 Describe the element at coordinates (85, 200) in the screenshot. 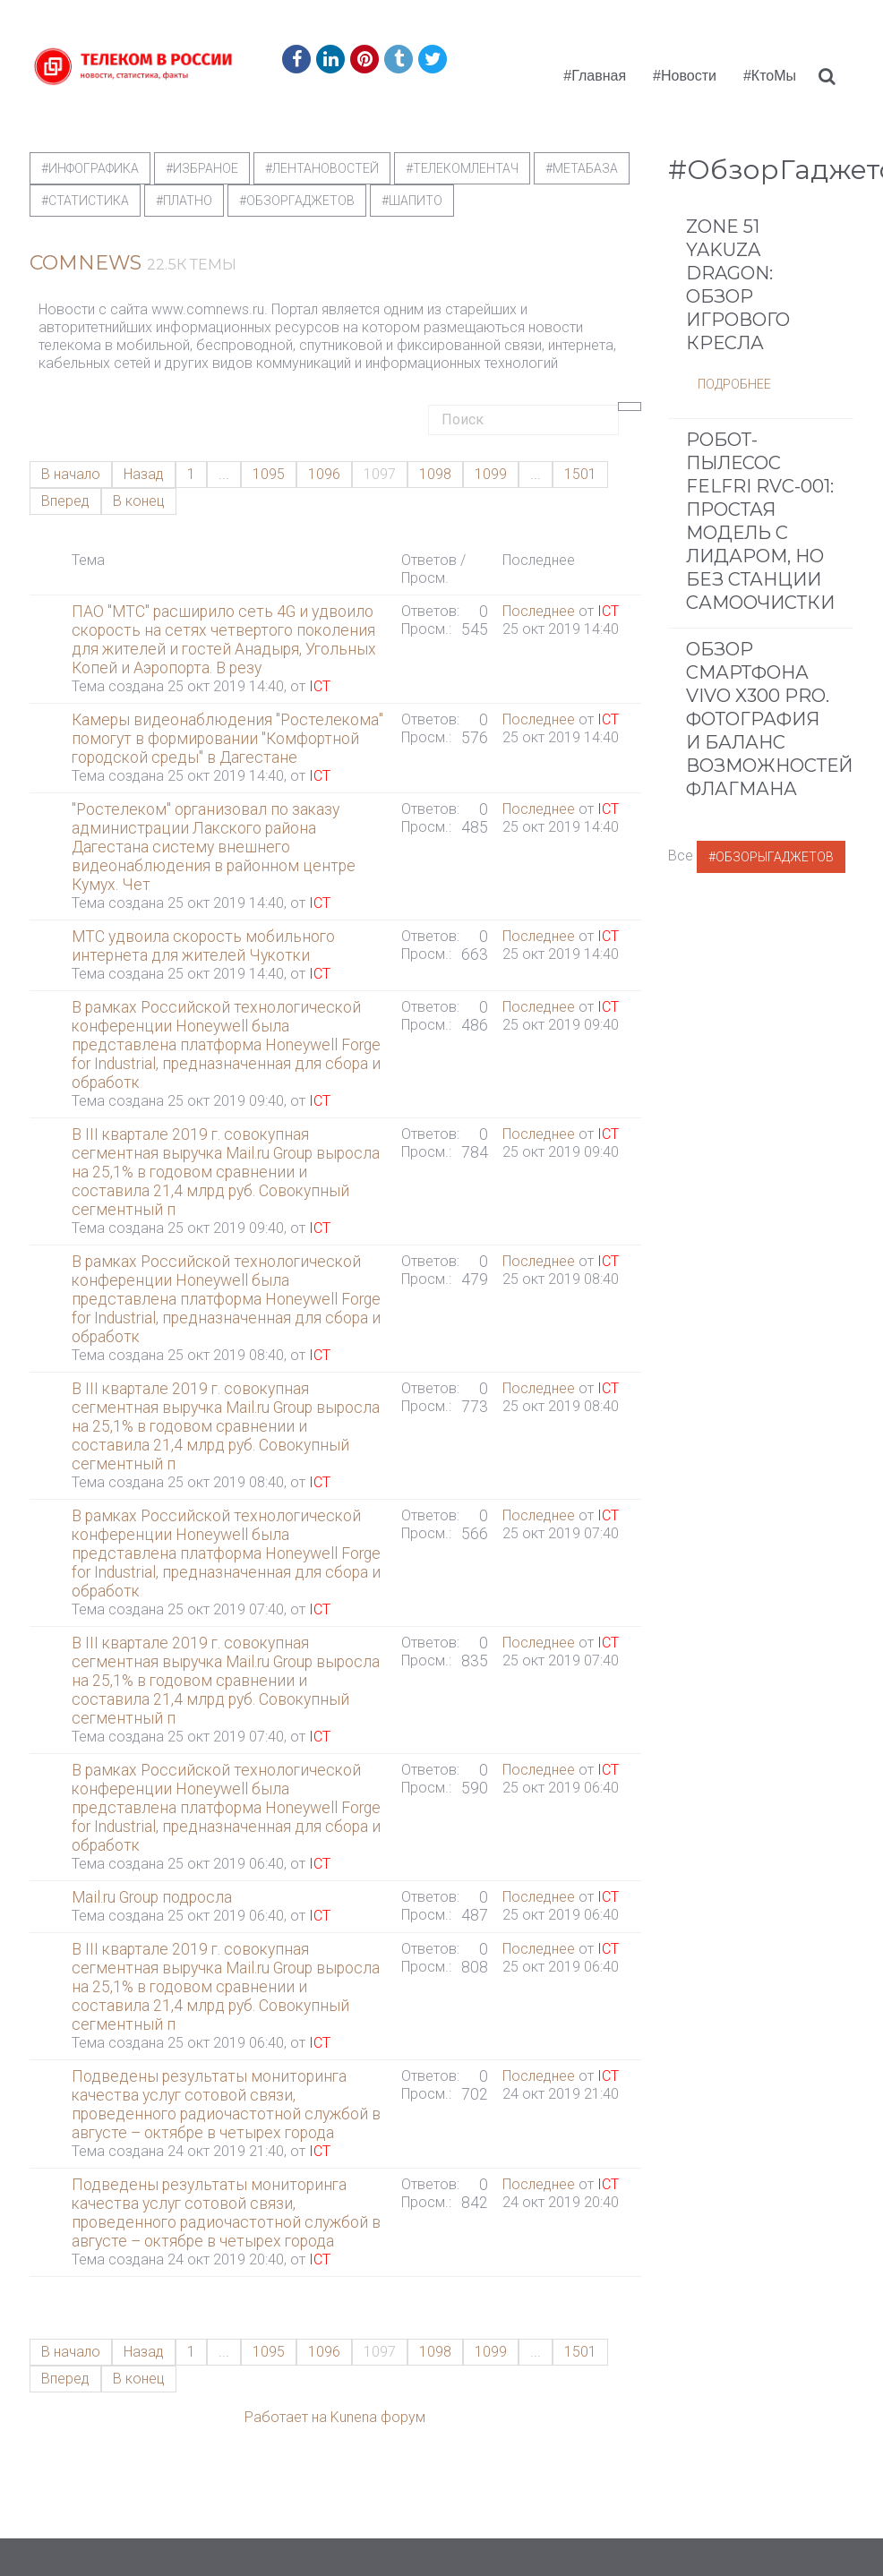

I see `#статистика` at that location.